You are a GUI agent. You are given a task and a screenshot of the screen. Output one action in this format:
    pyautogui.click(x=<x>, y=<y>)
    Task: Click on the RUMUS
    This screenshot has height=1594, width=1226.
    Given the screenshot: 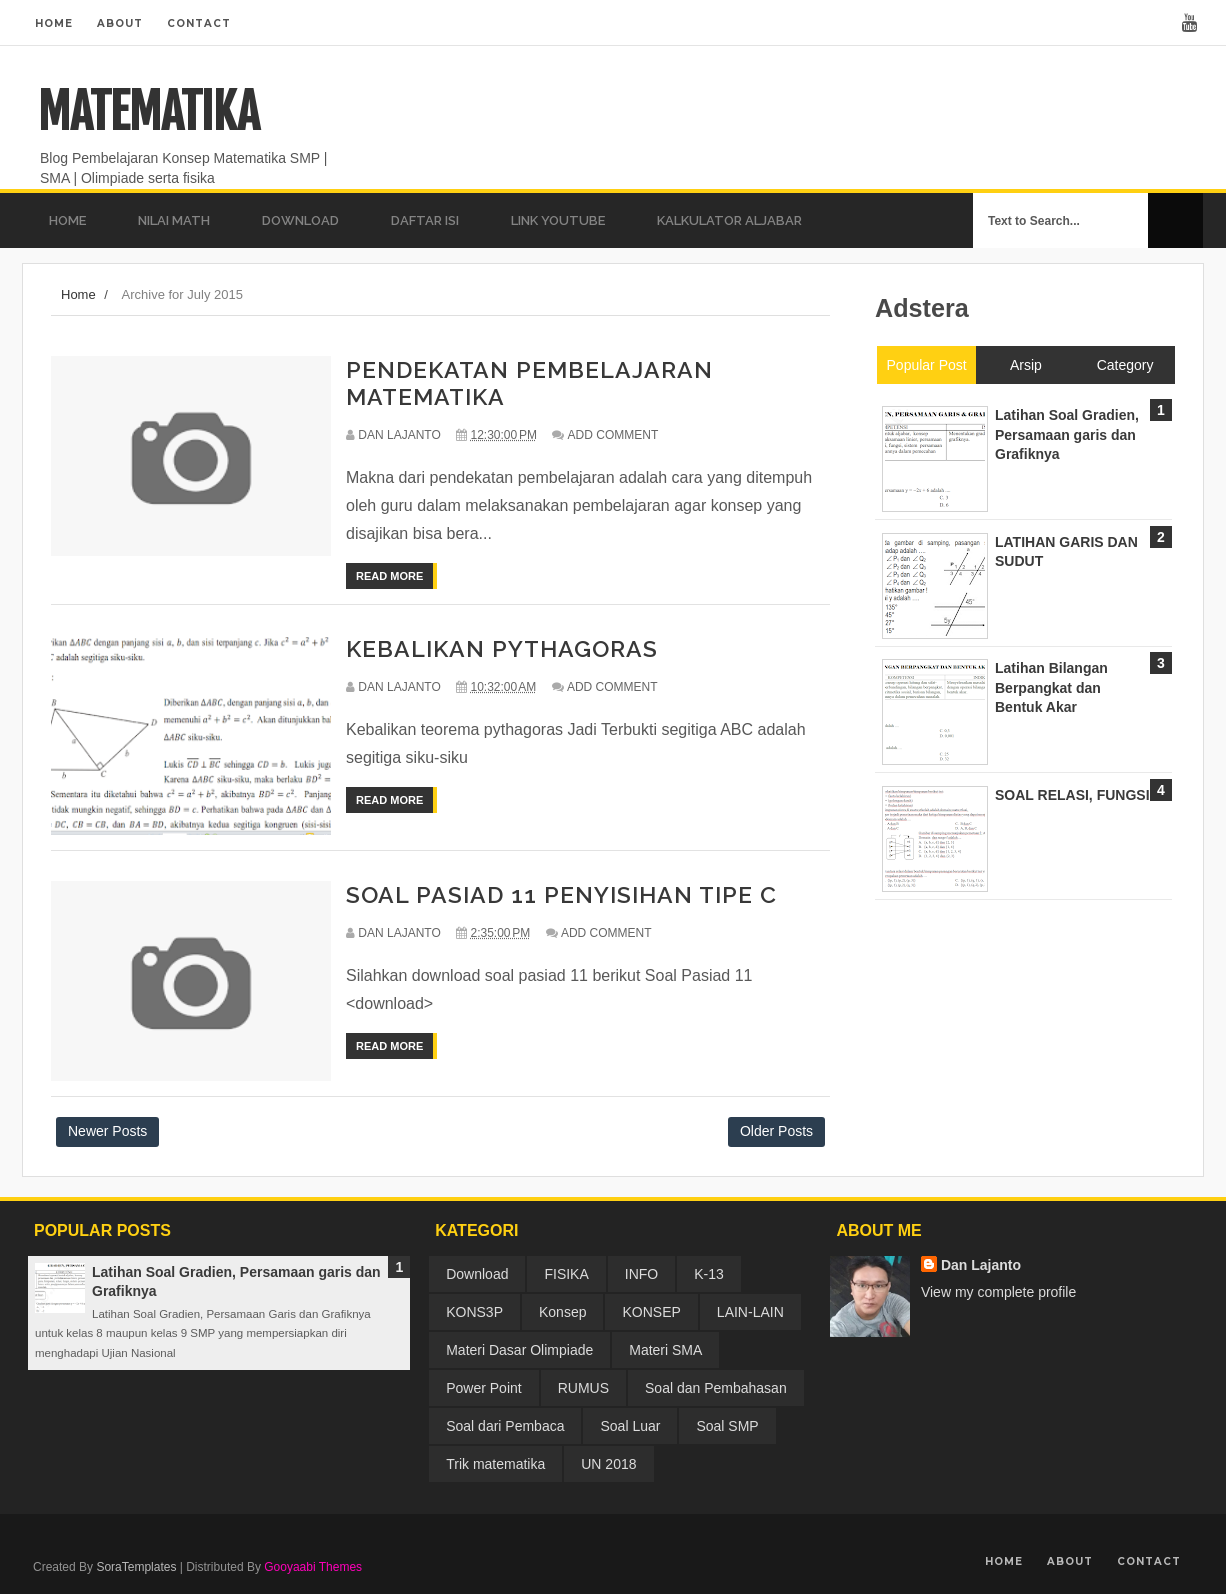 What is the action you would take?
    pyautogui.click(x=583, y=1388)
    